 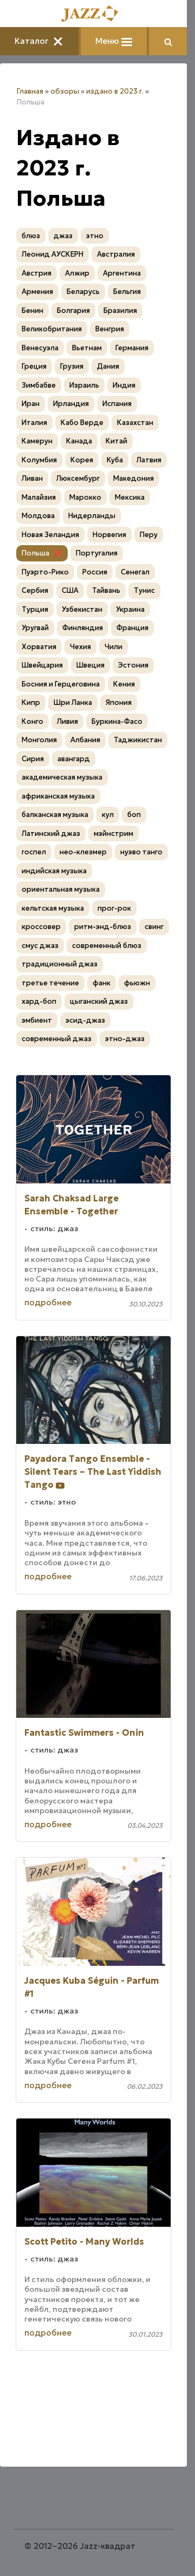 I want to click on Австрия, so click(x=36, y=273).